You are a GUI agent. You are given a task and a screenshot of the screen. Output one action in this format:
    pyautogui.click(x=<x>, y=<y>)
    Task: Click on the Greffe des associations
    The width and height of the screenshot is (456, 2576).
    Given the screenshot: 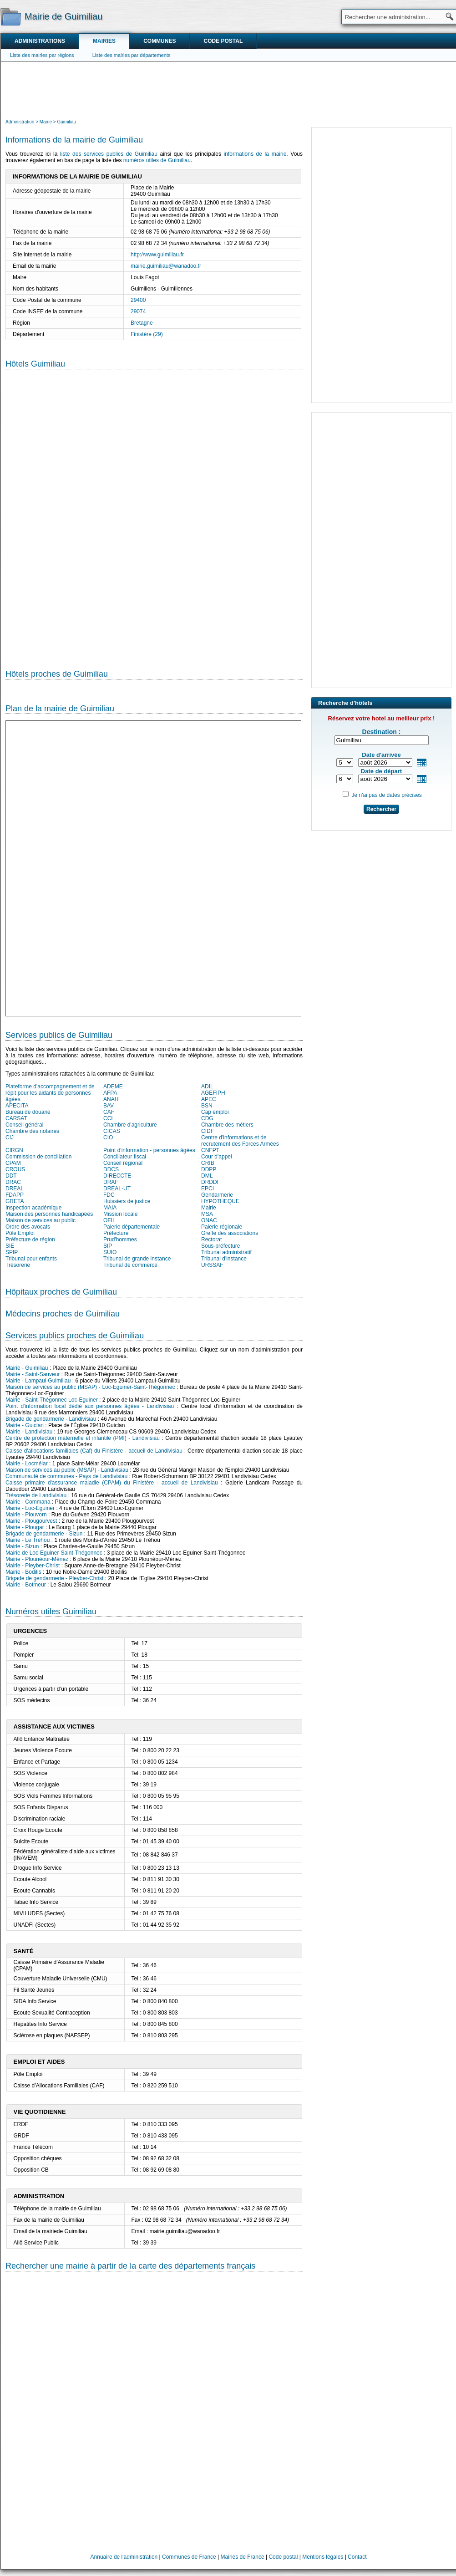 What is the action you would take?
    pyautogui.click(x=229, y=1233)
    